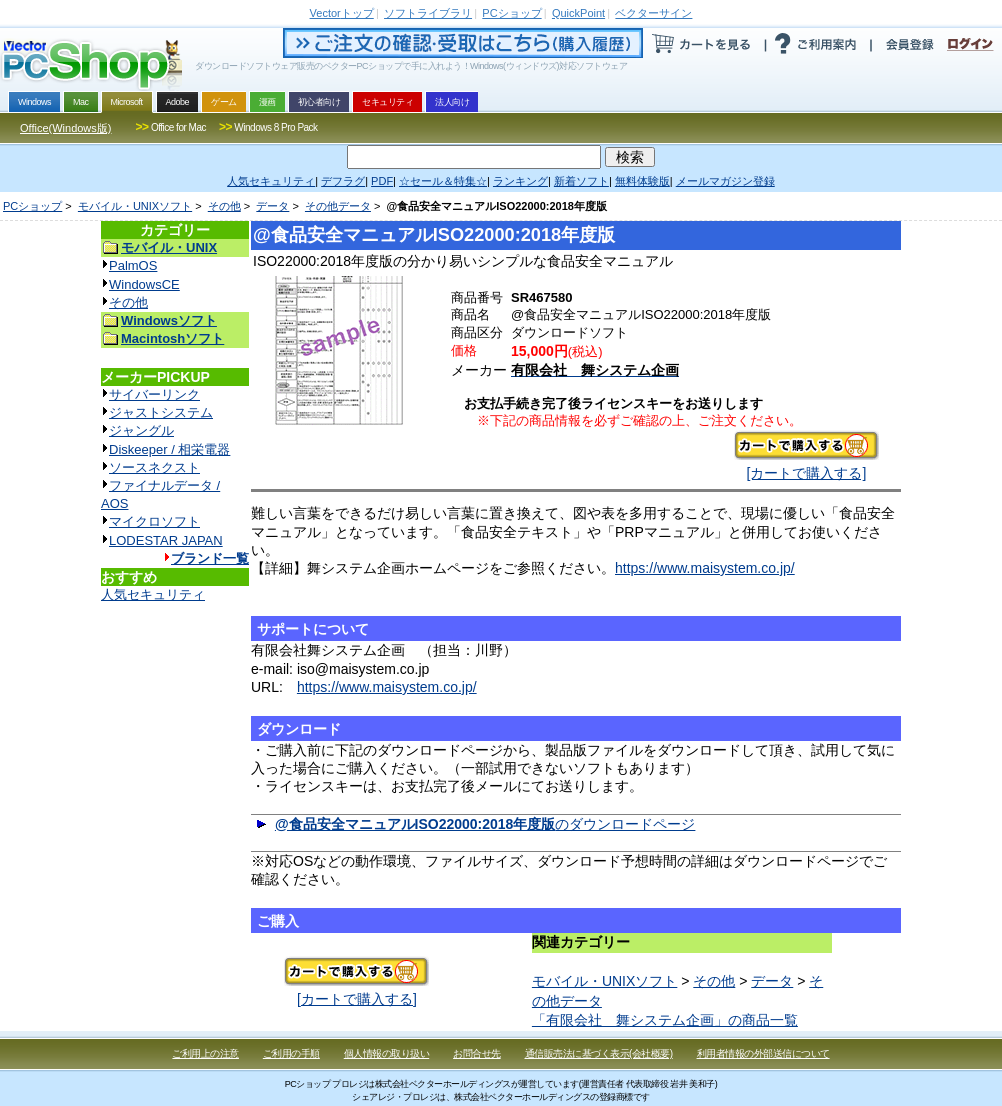  Describe the element at coordinates (133, 265) in the screenshot. I see `PalmOS` at that location.